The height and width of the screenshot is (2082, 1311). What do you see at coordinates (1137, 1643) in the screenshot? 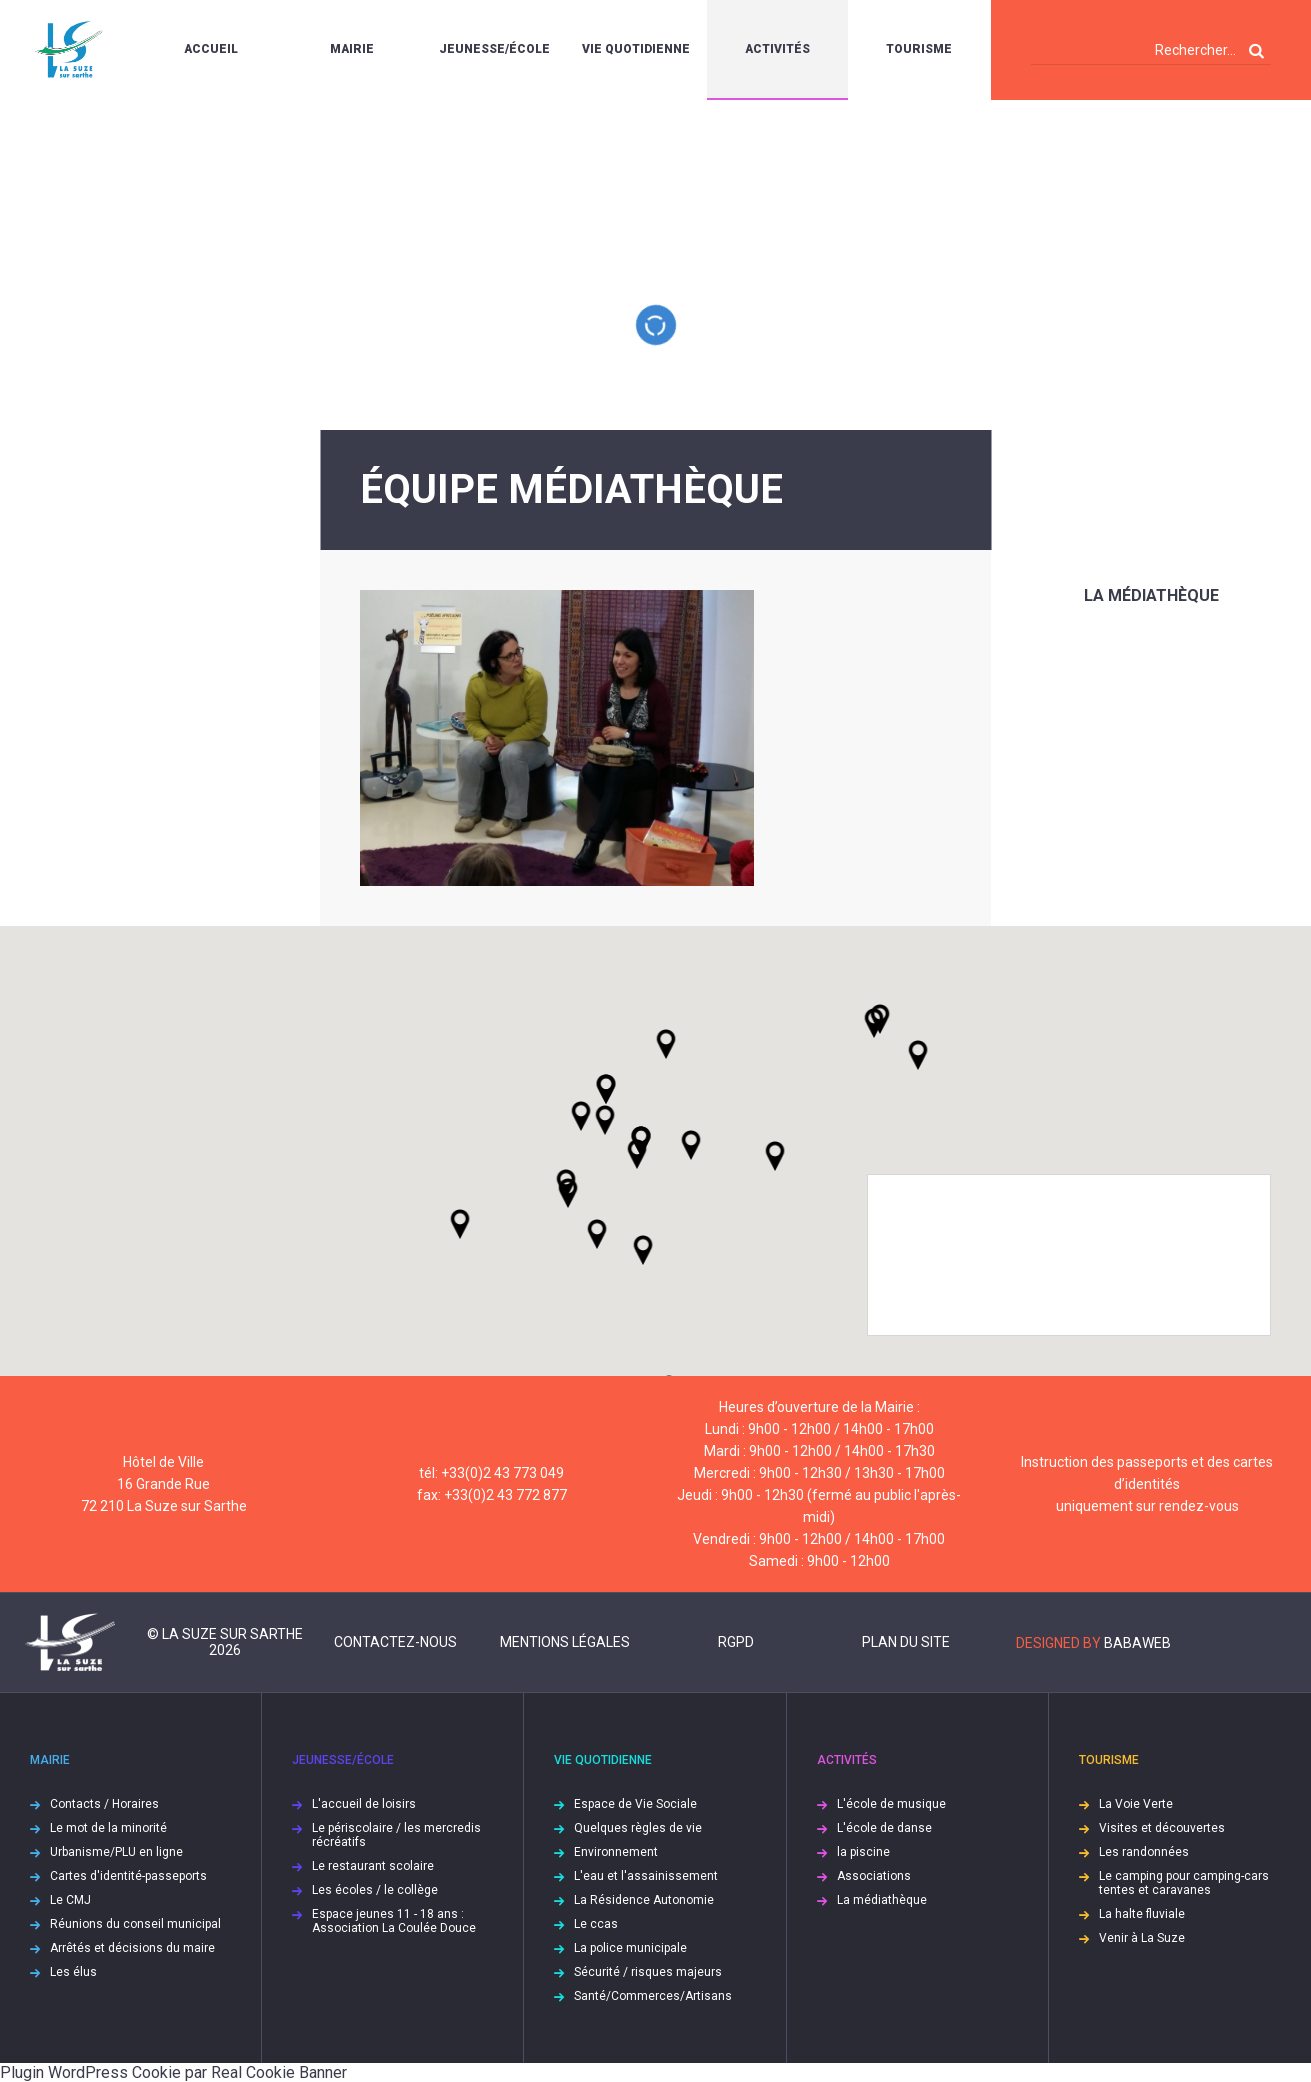
I see `Babaweb` at bounding box center [1137, 1643].